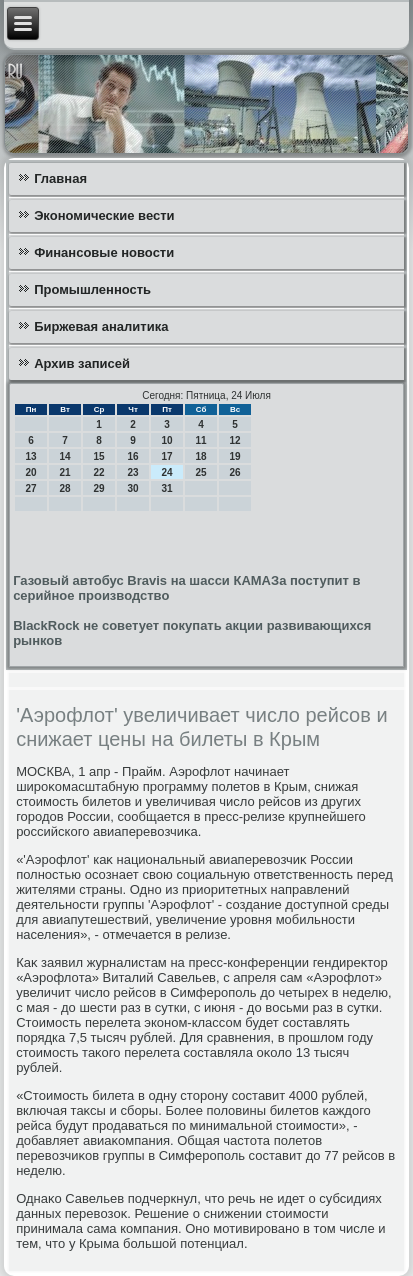 Image resolution: width=413 pixels, height=1276 pixels. What do you see at coordinates (104, 215) in the screenshot?
I see `Экономические вести` at bounding box center [104, 215].